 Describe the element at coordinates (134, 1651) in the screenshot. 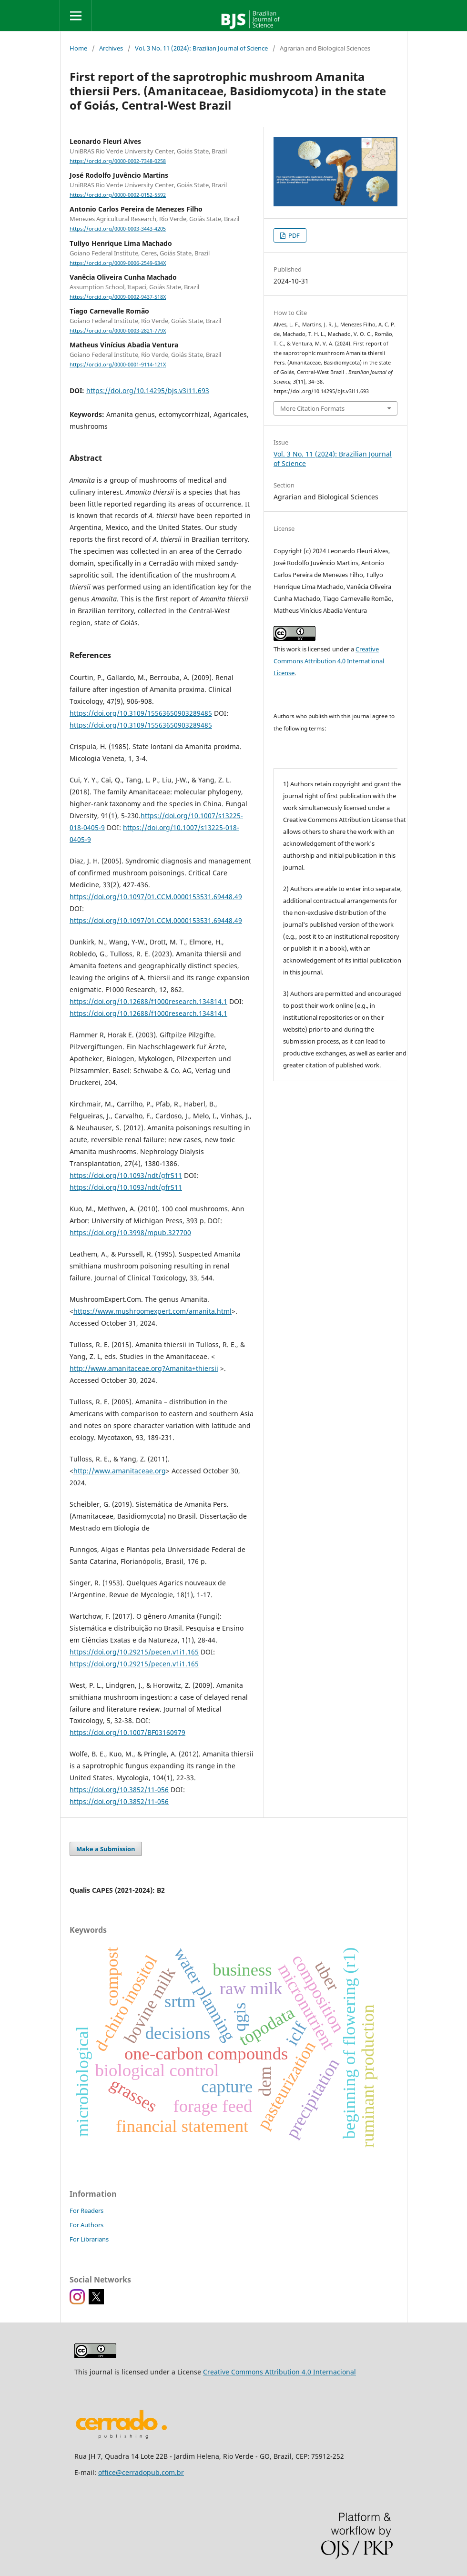

I see `https://doi.org/10.29215/pecen.v1i1.165` at that location.